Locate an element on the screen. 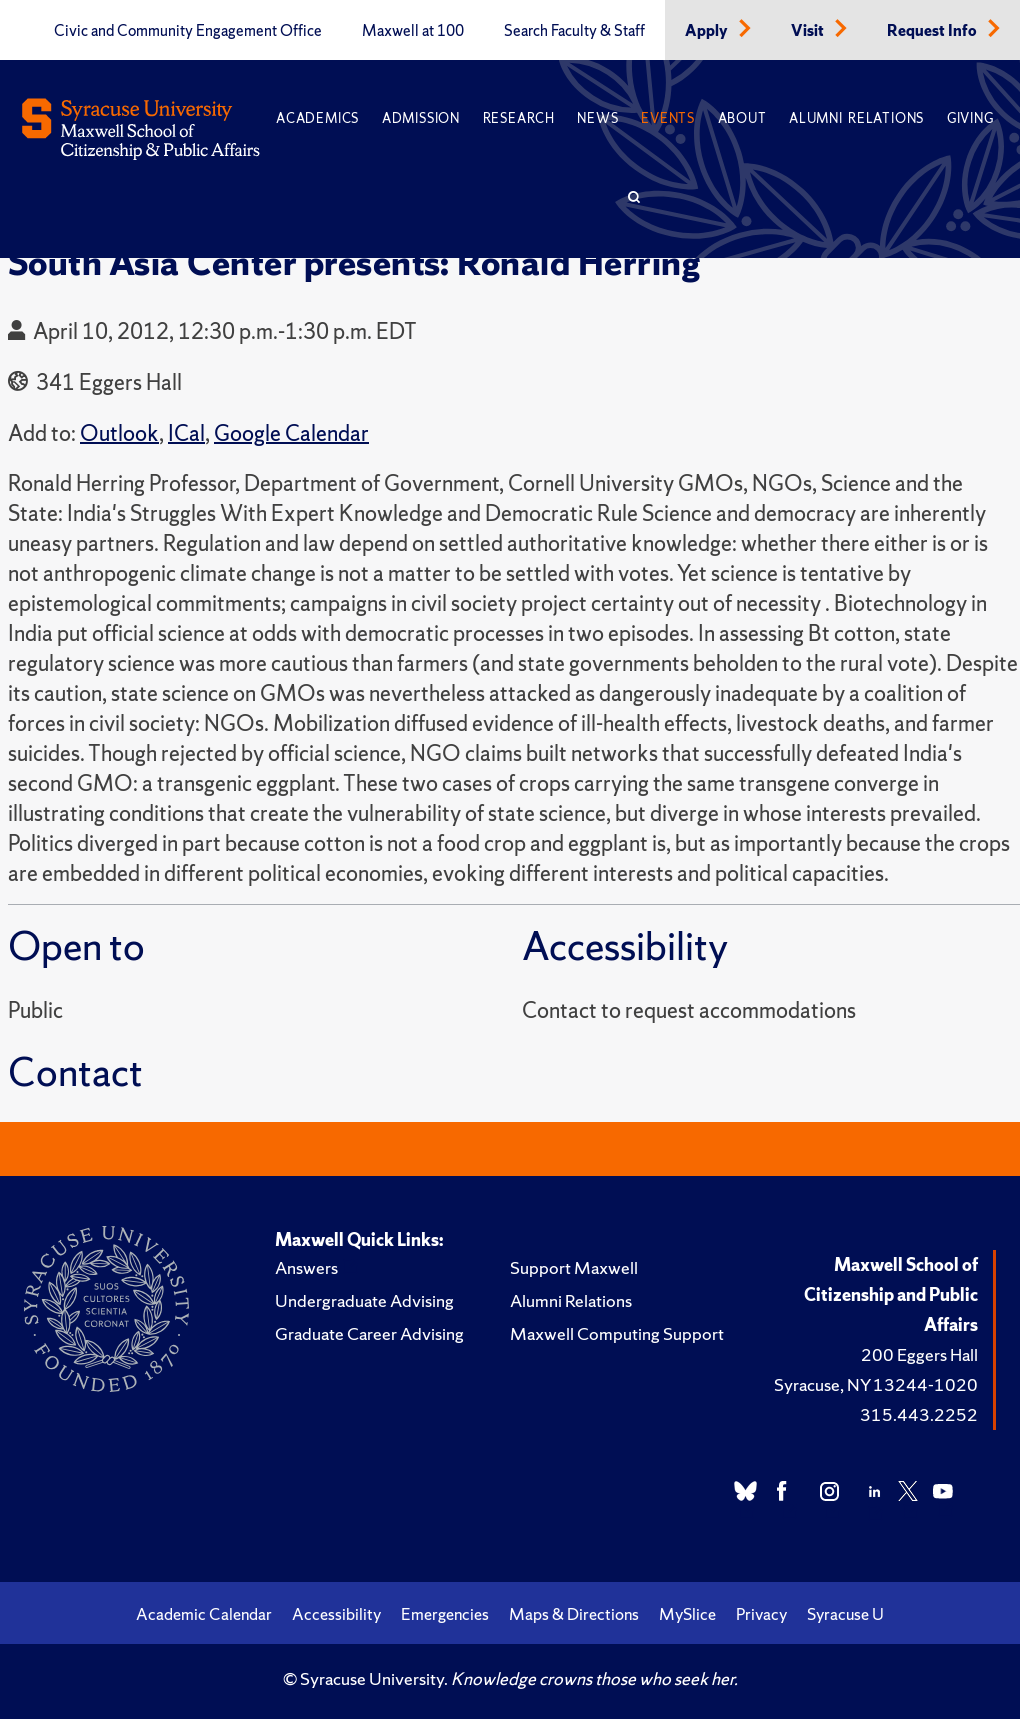 Image resolution: width=1020 pixels, height=1719 pixels. Maxwell Computing Support is located at coordinates (617, 1333).